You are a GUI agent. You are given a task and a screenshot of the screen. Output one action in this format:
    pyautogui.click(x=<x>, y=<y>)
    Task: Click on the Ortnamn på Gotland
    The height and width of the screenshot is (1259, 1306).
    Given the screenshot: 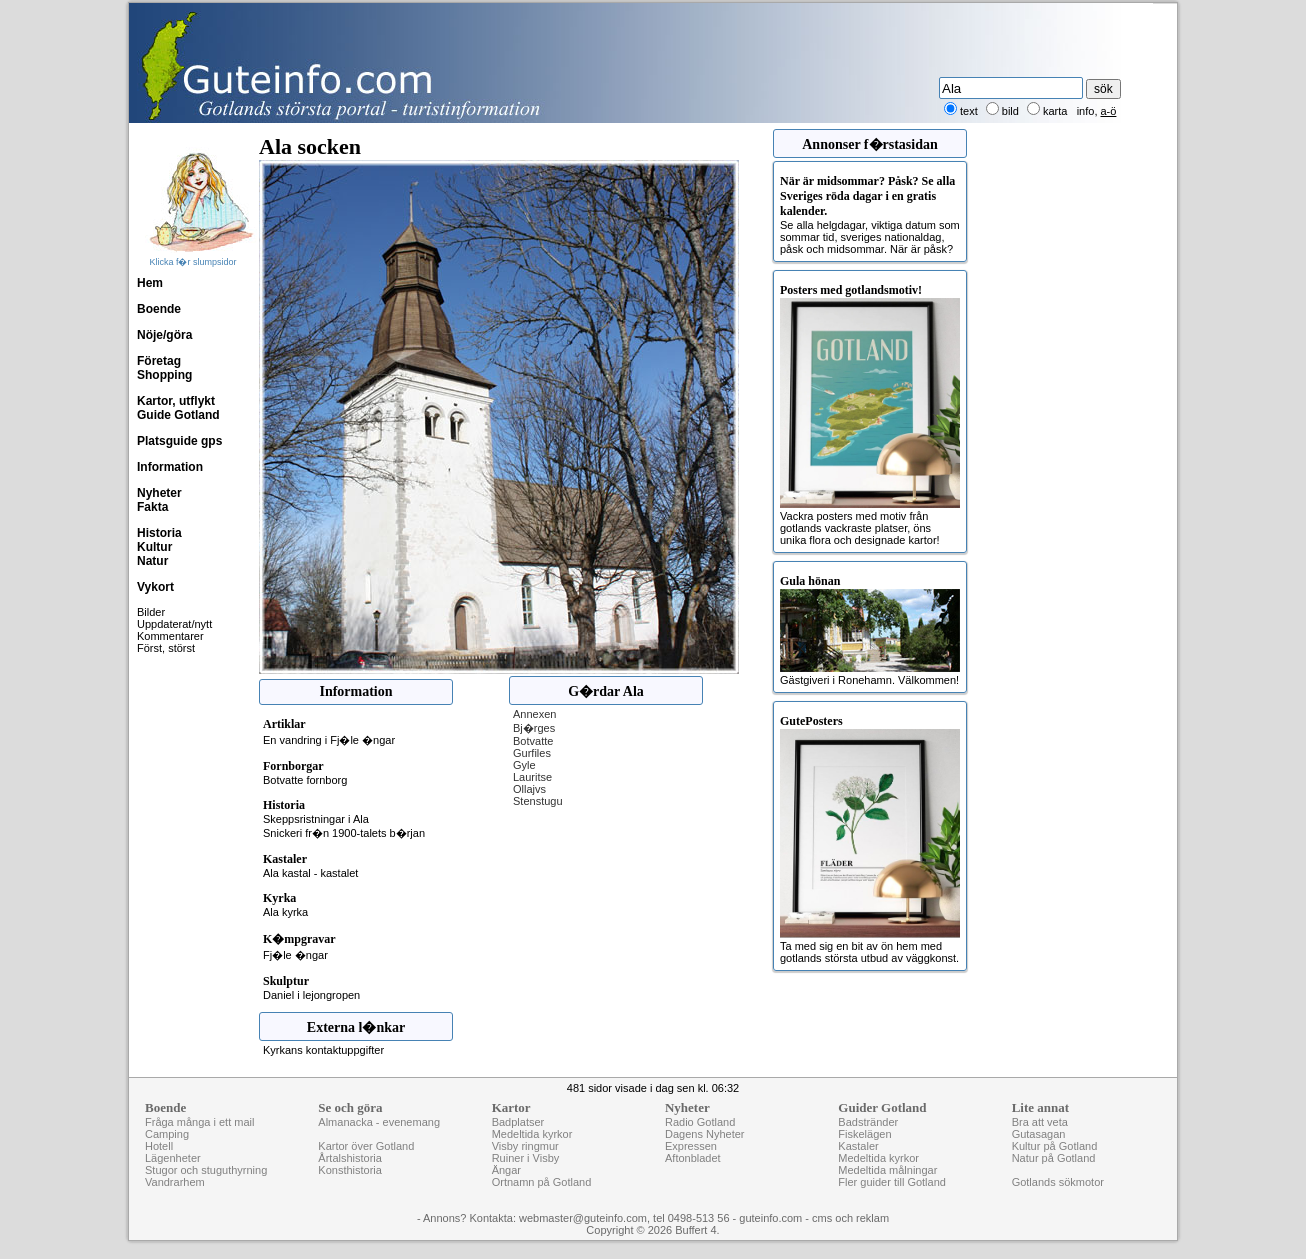 What is the action you would take?
    pyautogui.click(x=542, y=1182)
    